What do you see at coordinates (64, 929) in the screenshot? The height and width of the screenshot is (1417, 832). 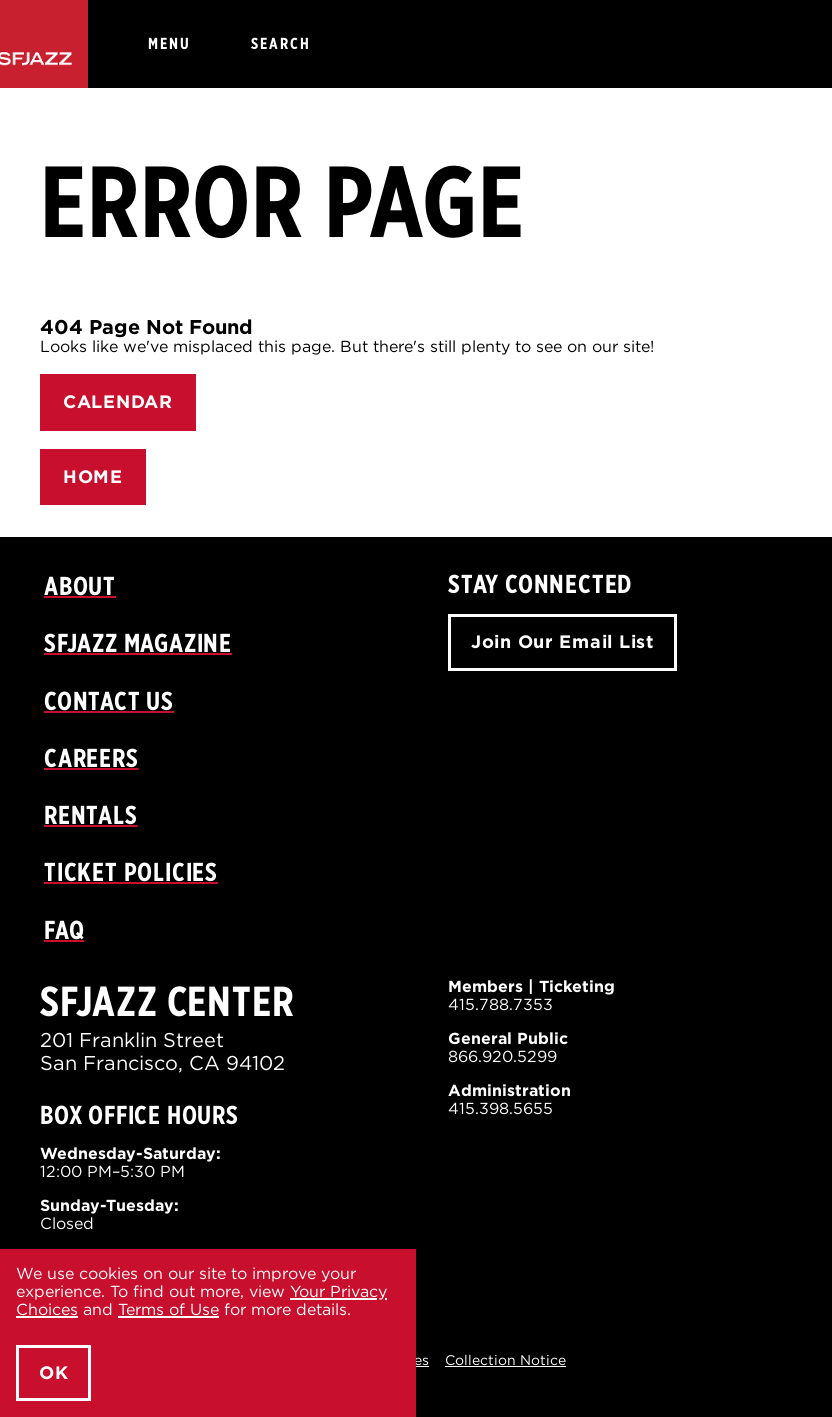 I see `FAQ` at bounding box center [64, 929].